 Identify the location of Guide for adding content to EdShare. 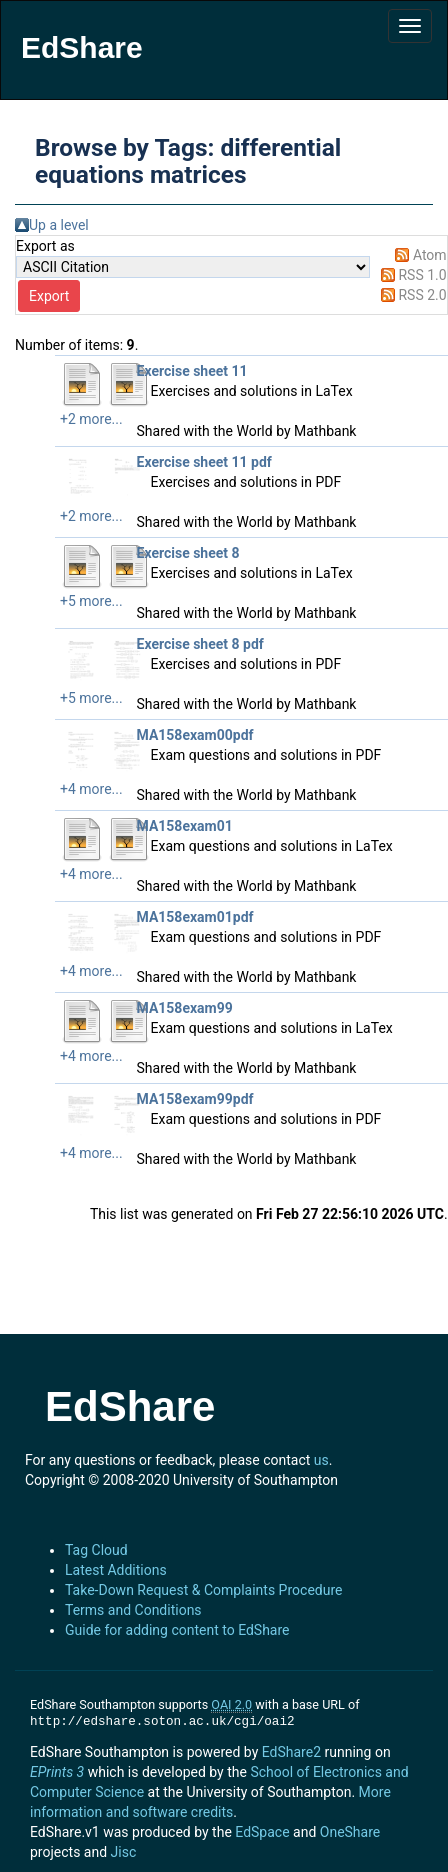
(177, 1630).